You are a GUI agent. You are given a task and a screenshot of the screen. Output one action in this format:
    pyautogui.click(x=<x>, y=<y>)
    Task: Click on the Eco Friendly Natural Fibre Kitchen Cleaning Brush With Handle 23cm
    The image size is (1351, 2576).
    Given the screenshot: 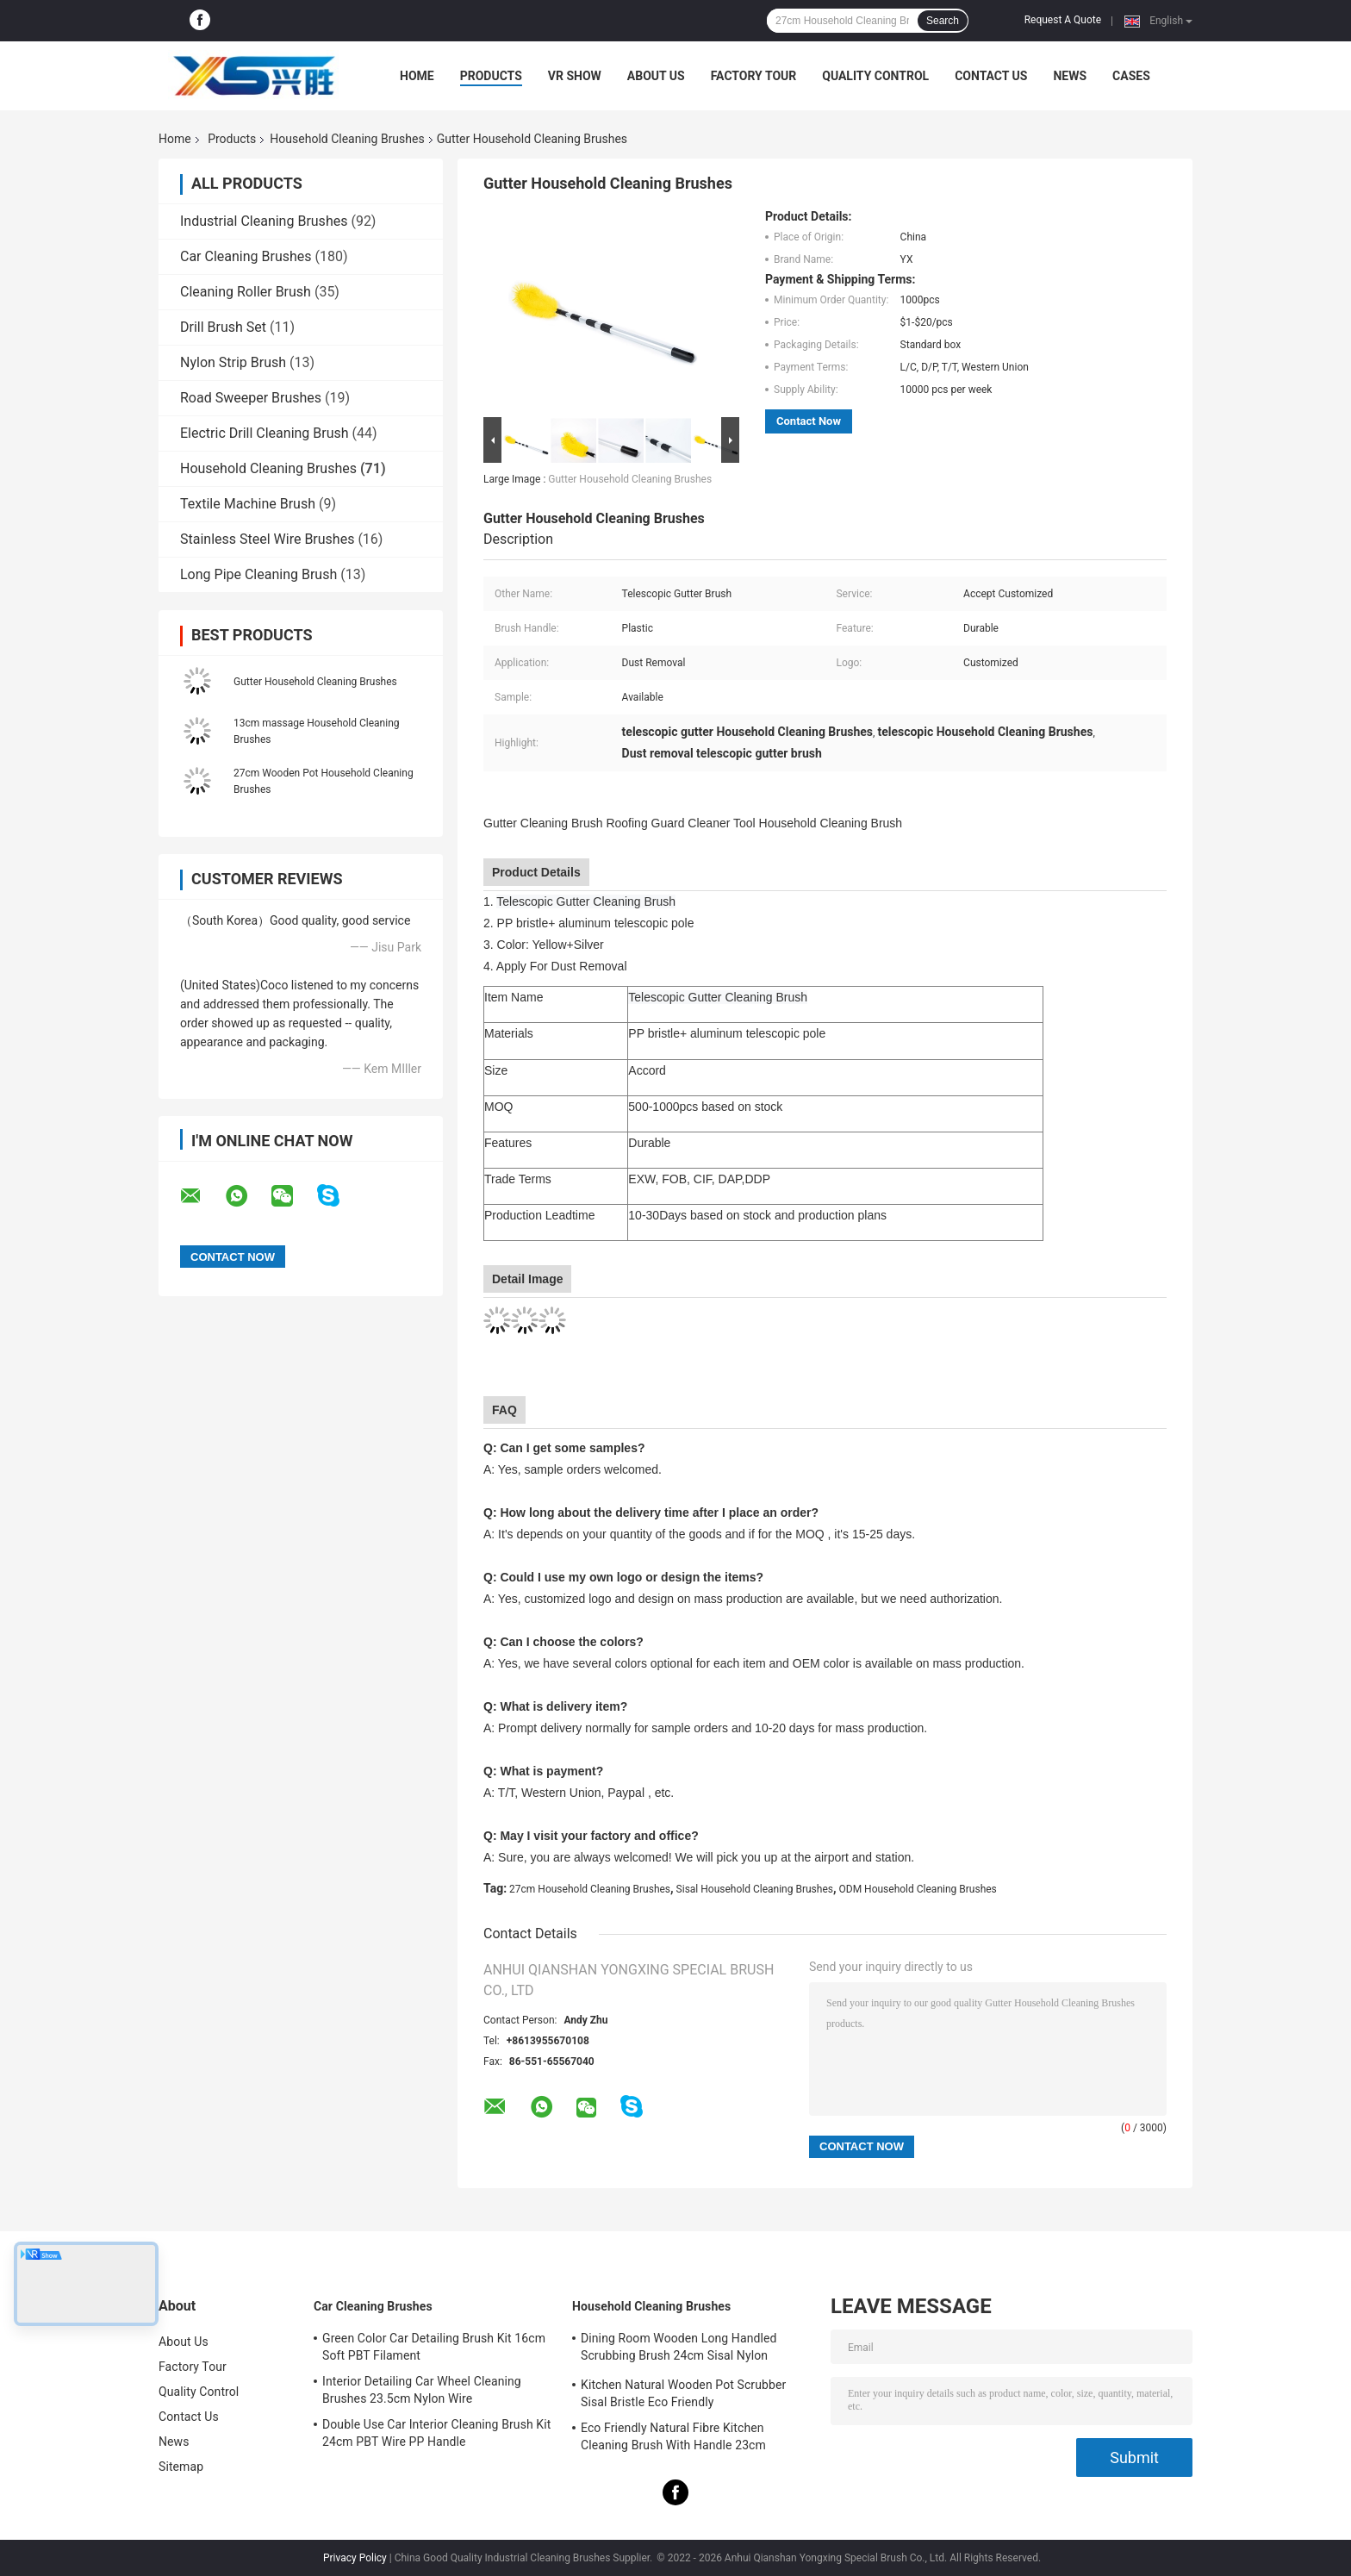 What is the action you would take?
    pyautogui.click(x=673, y=2436)
    